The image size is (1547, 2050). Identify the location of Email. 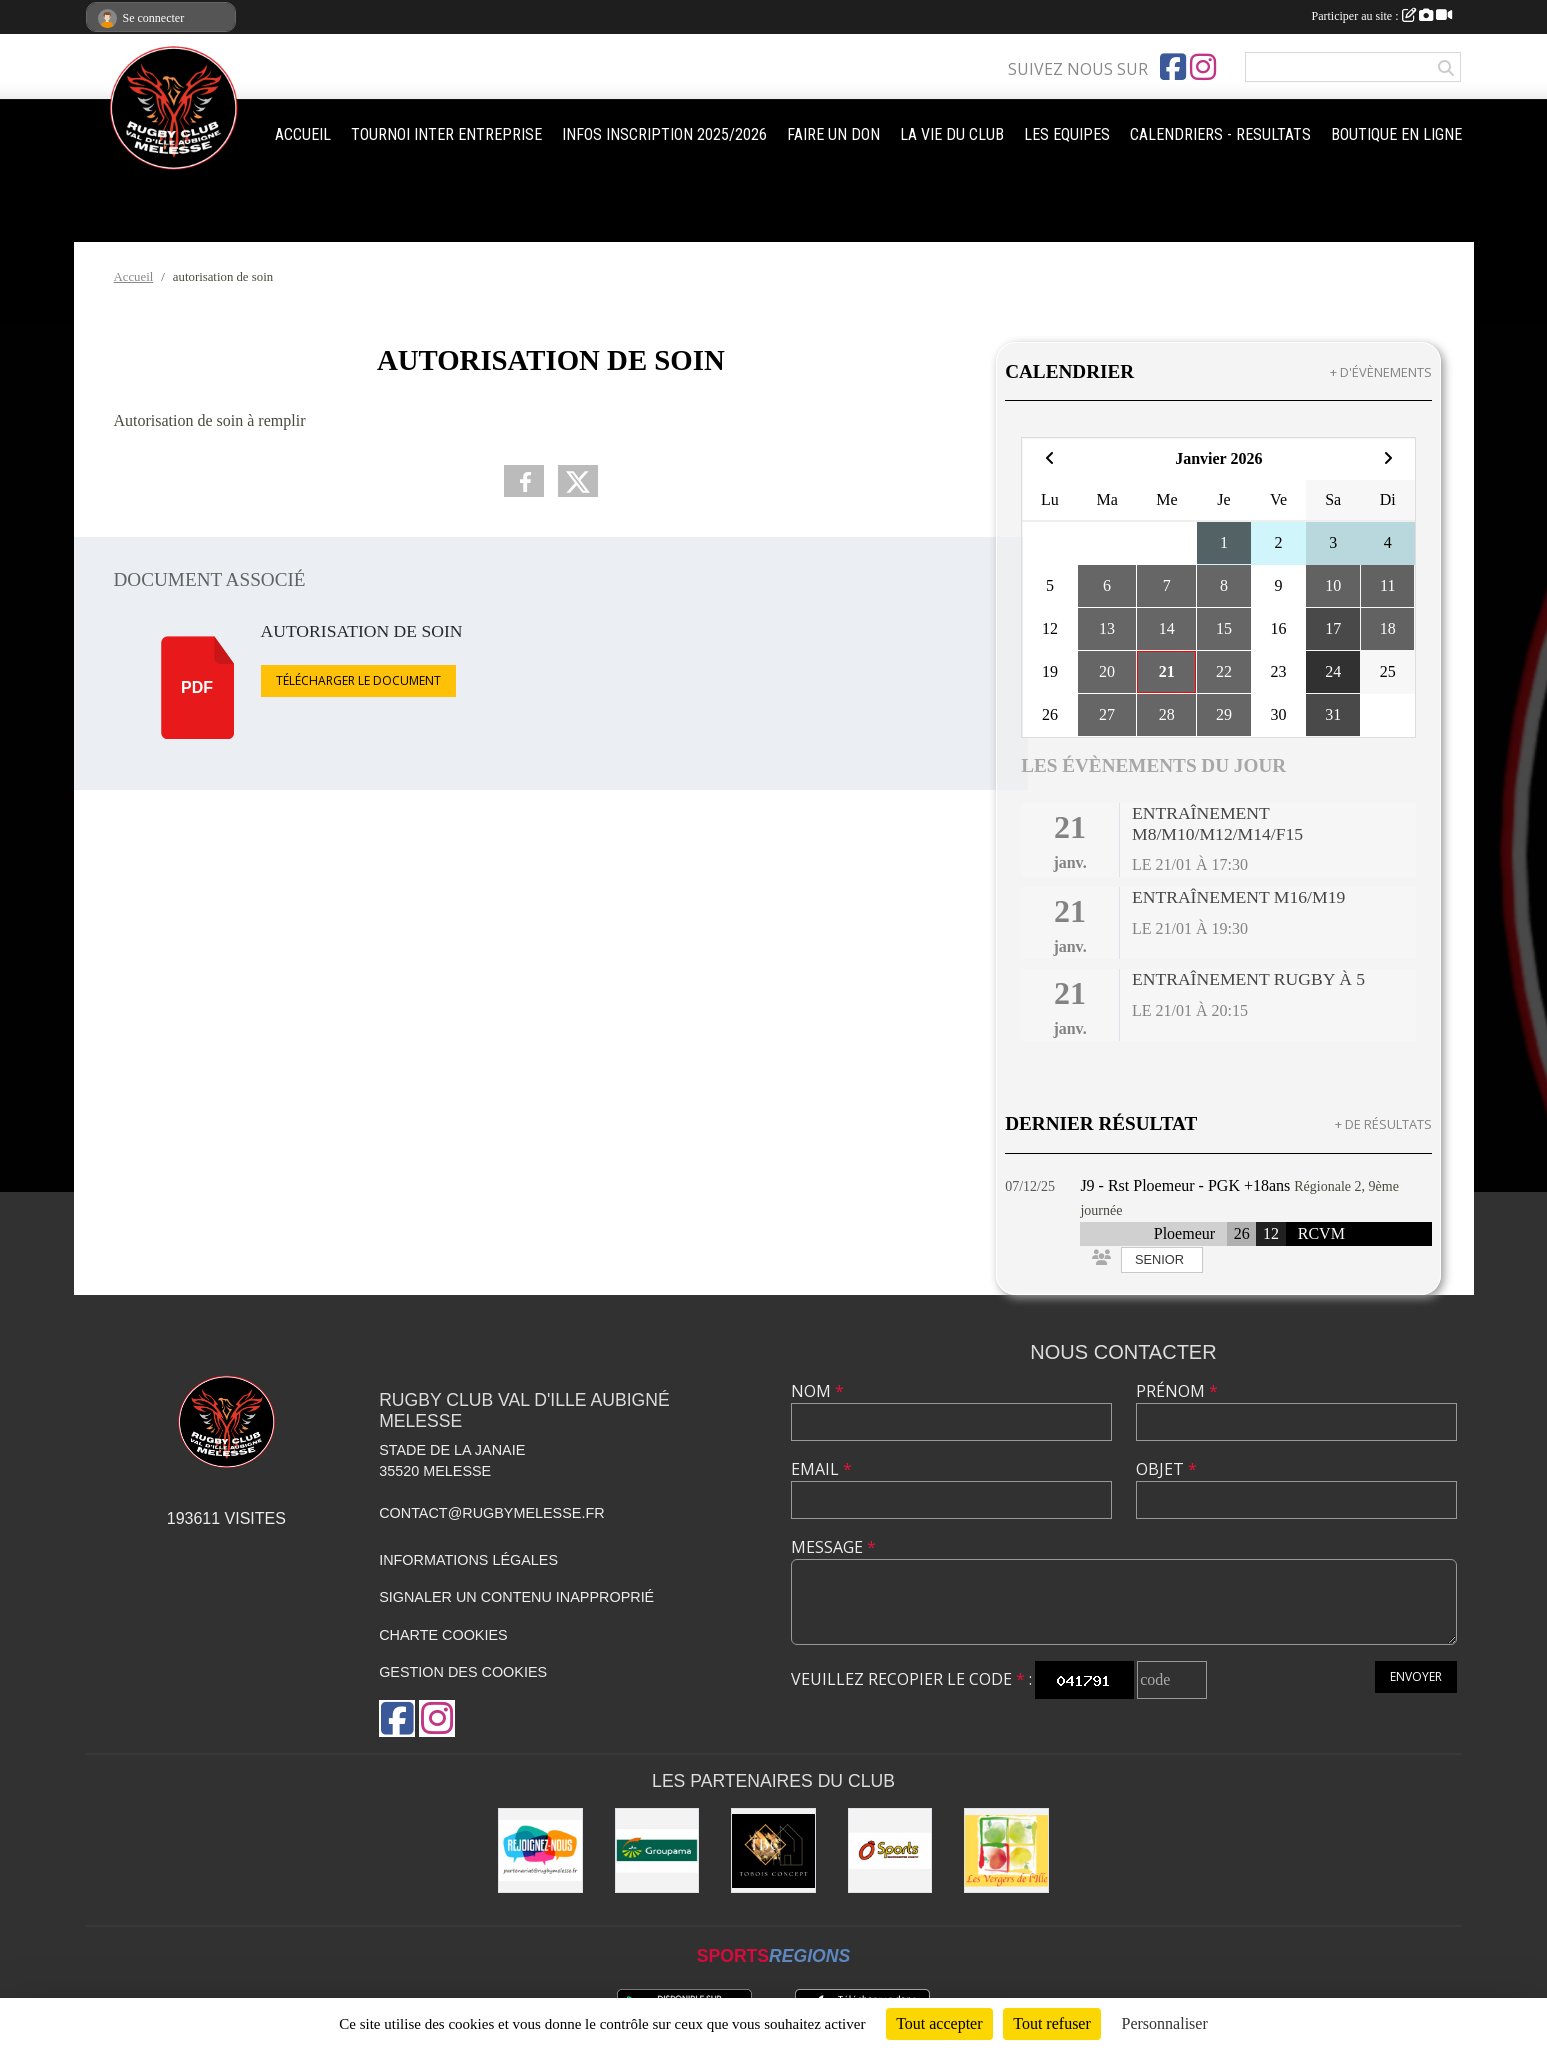
(821, 1469).